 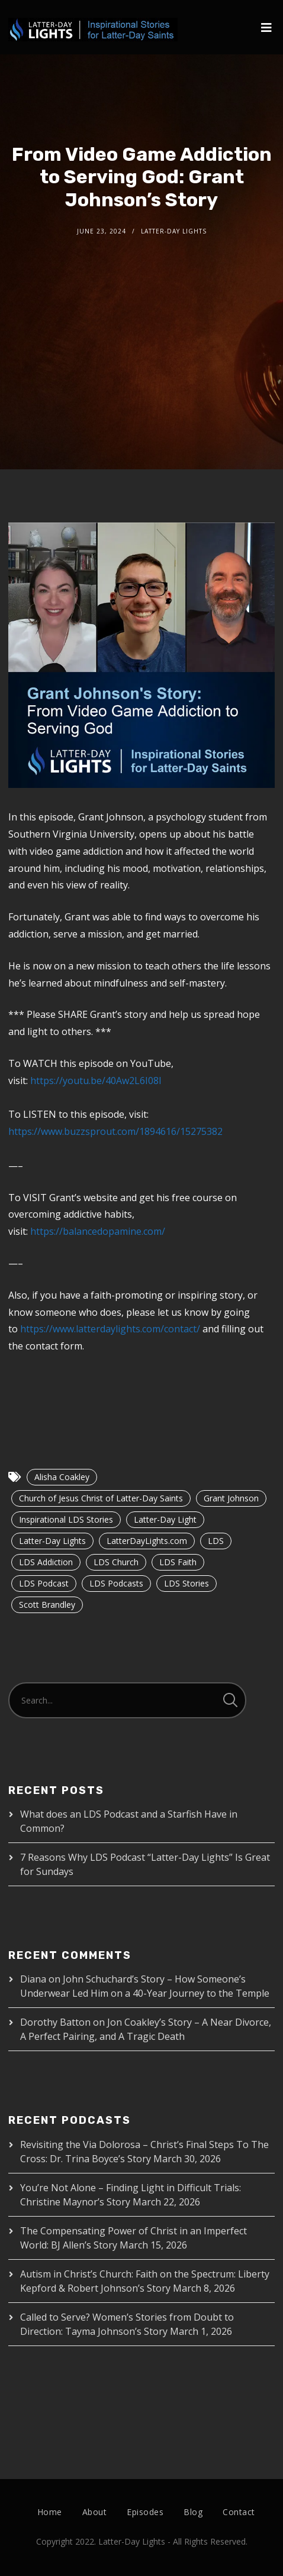 I want to click on Inspirational LDS Stories, so click(x=66, y=1519).